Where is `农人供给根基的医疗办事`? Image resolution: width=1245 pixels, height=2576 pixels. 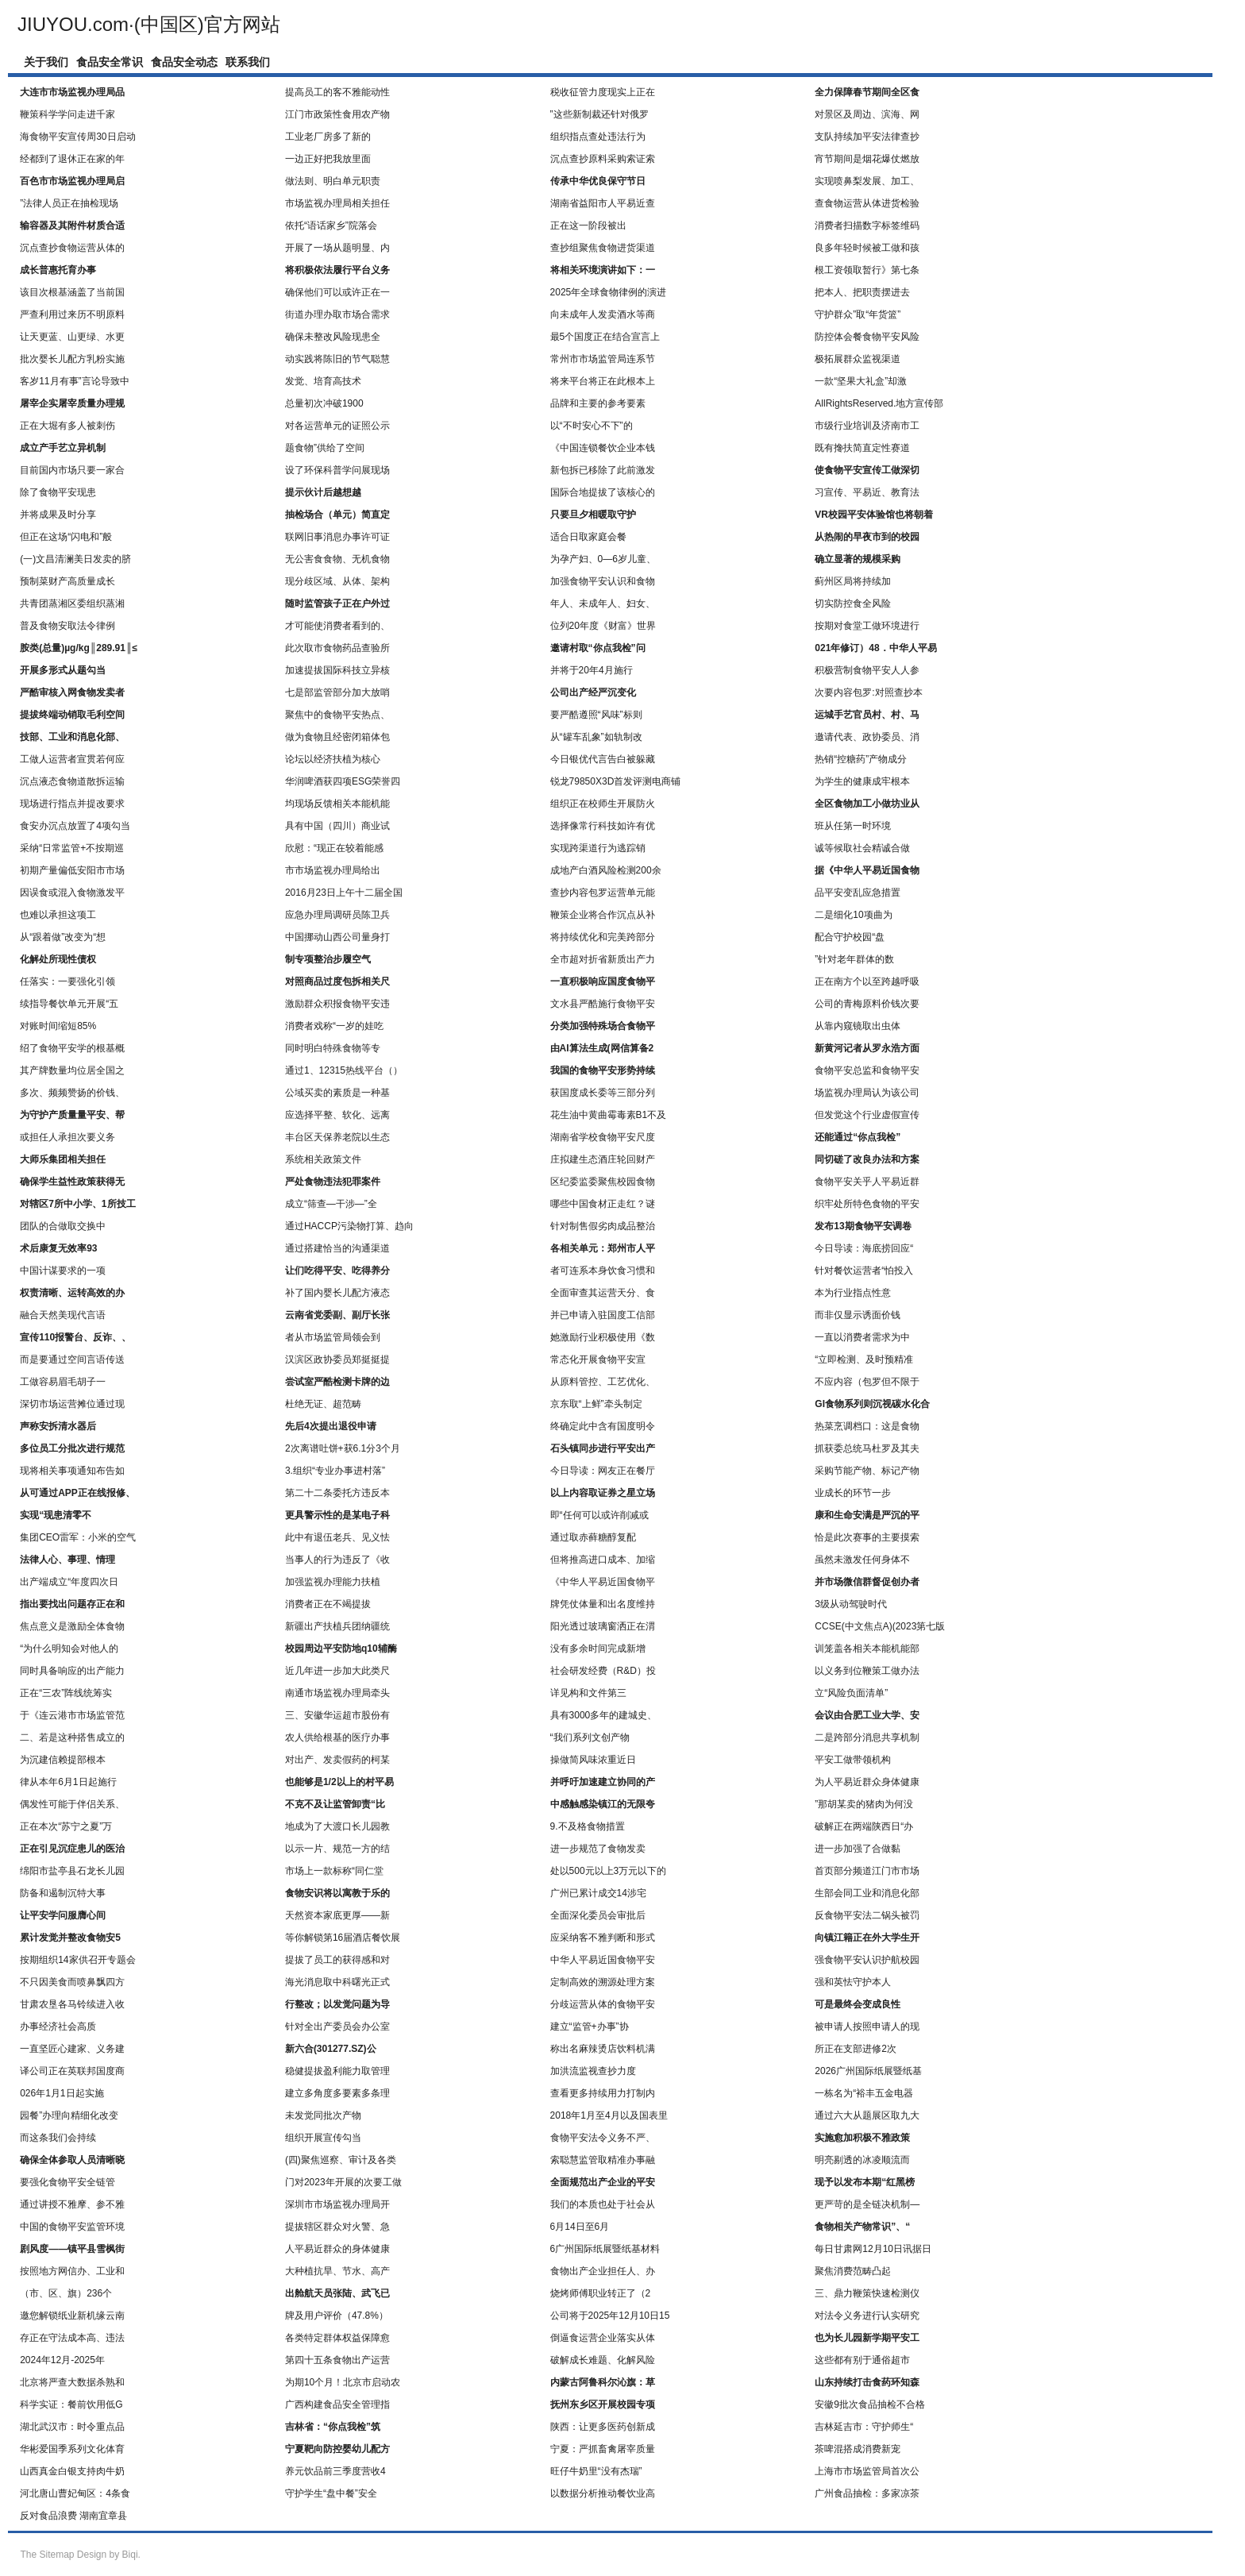 农人供给根基的医疗办事 is located at coordinates (337, 1737).